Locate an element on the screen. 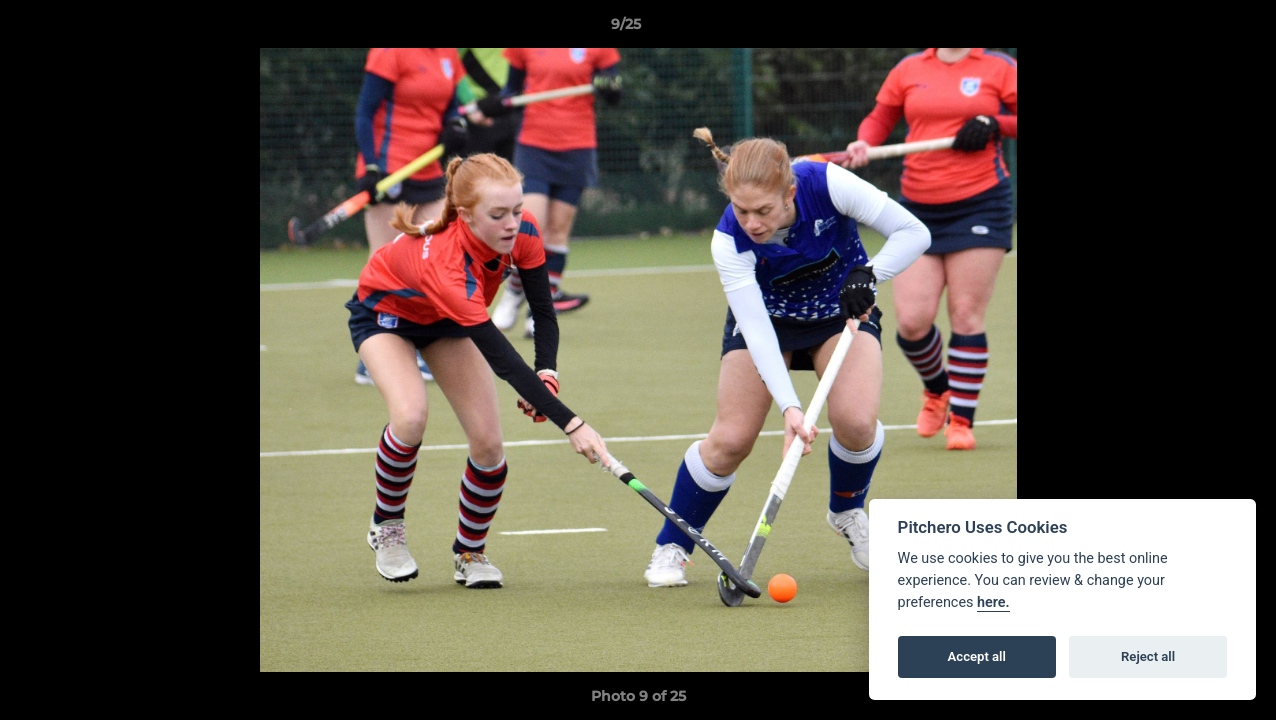 The height and width of the screenshot is (720, 1276). Accept all is located at coordinates (977, 656).